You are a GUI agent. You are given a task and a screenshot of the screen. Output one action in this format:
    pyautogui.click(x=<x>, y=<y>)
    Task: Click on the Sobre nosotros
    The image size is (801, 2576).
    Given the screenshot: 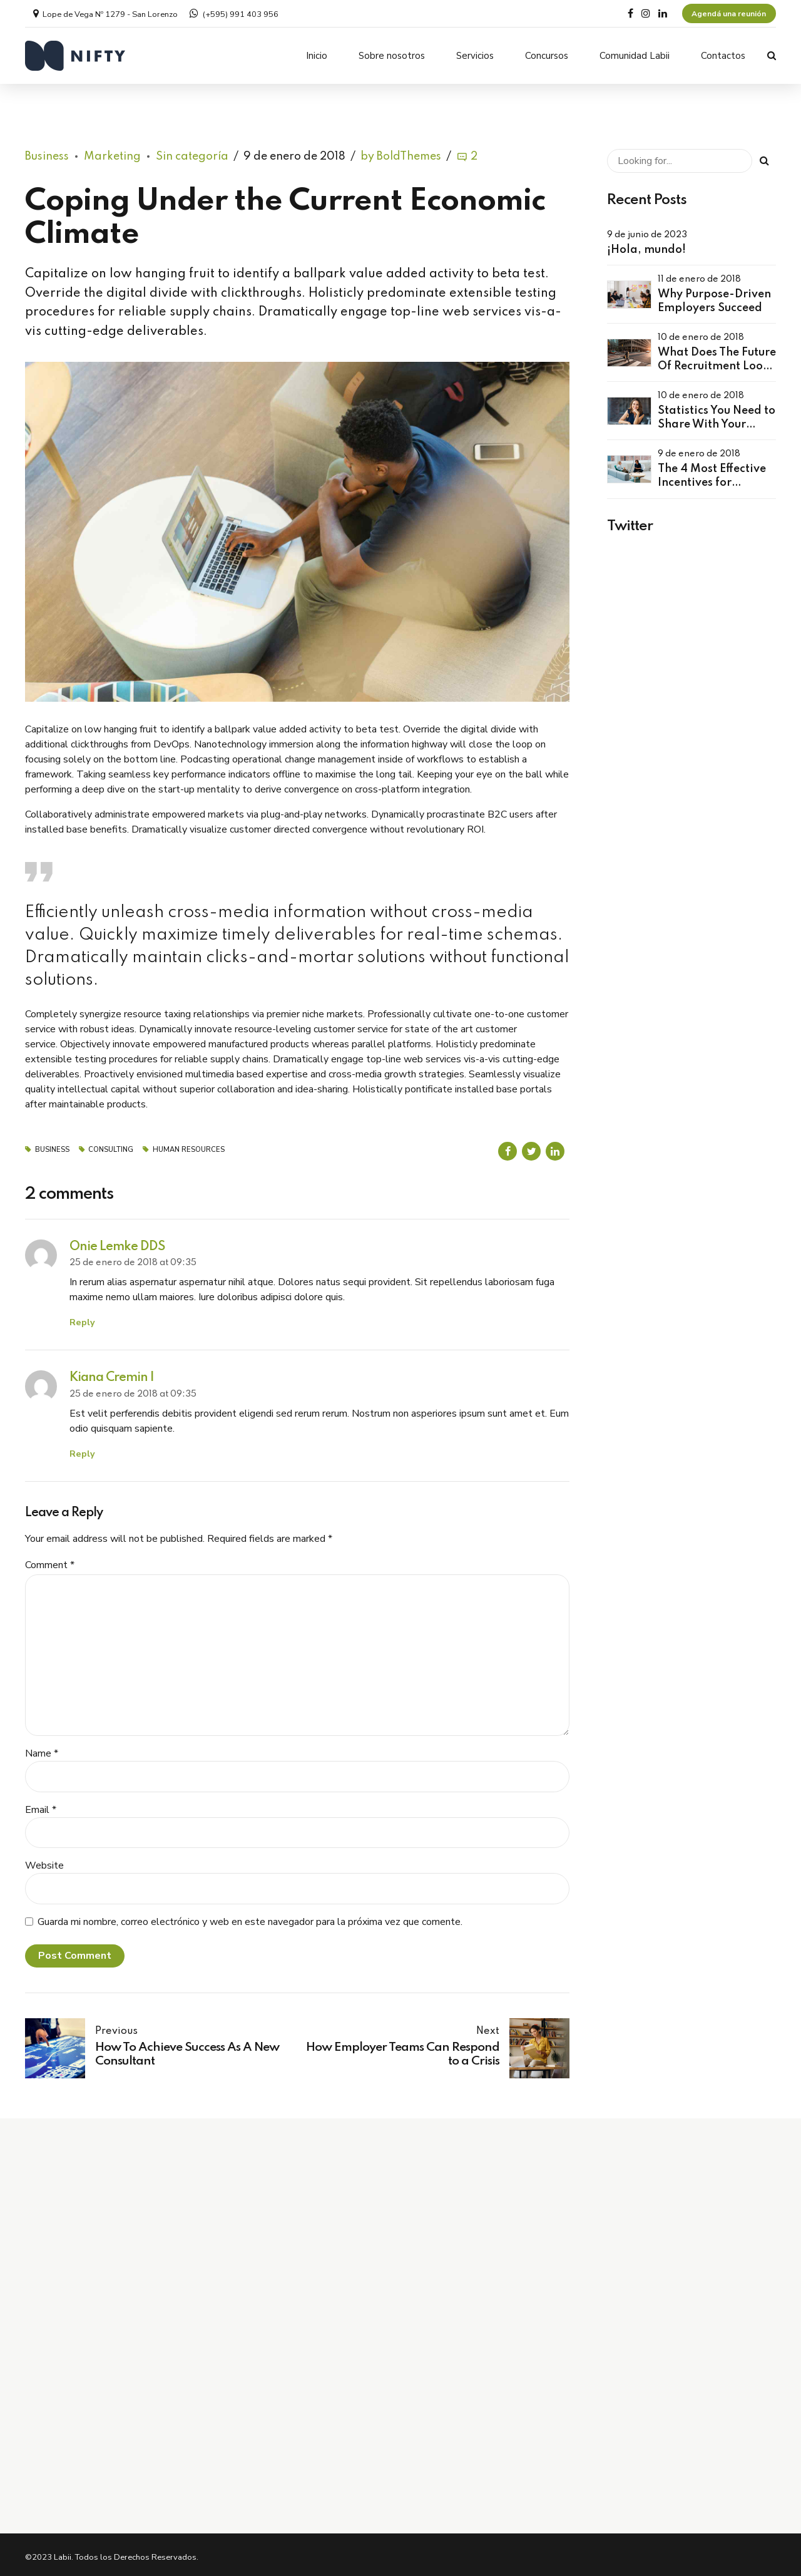 What is the action you would take?
    pyautogui.click(x=392, y=55)
    